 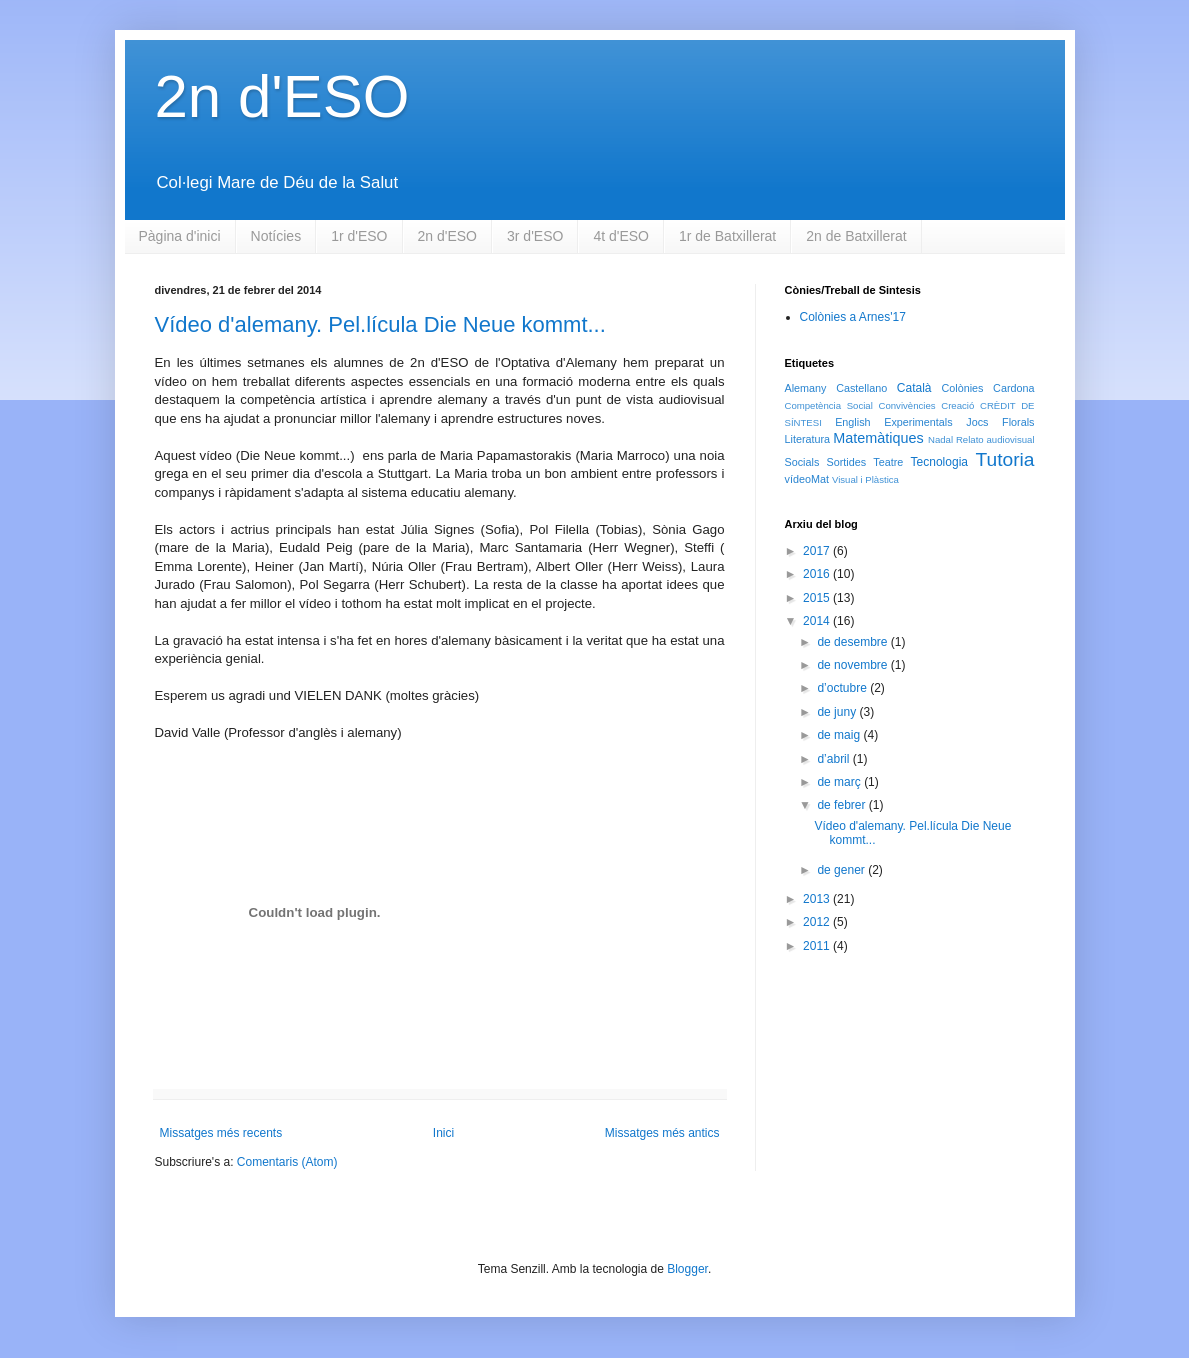 What do you see at coordinates (282, 96) in the screenshot?
I see `2n d'ESO` at bounding box center [282, 96].